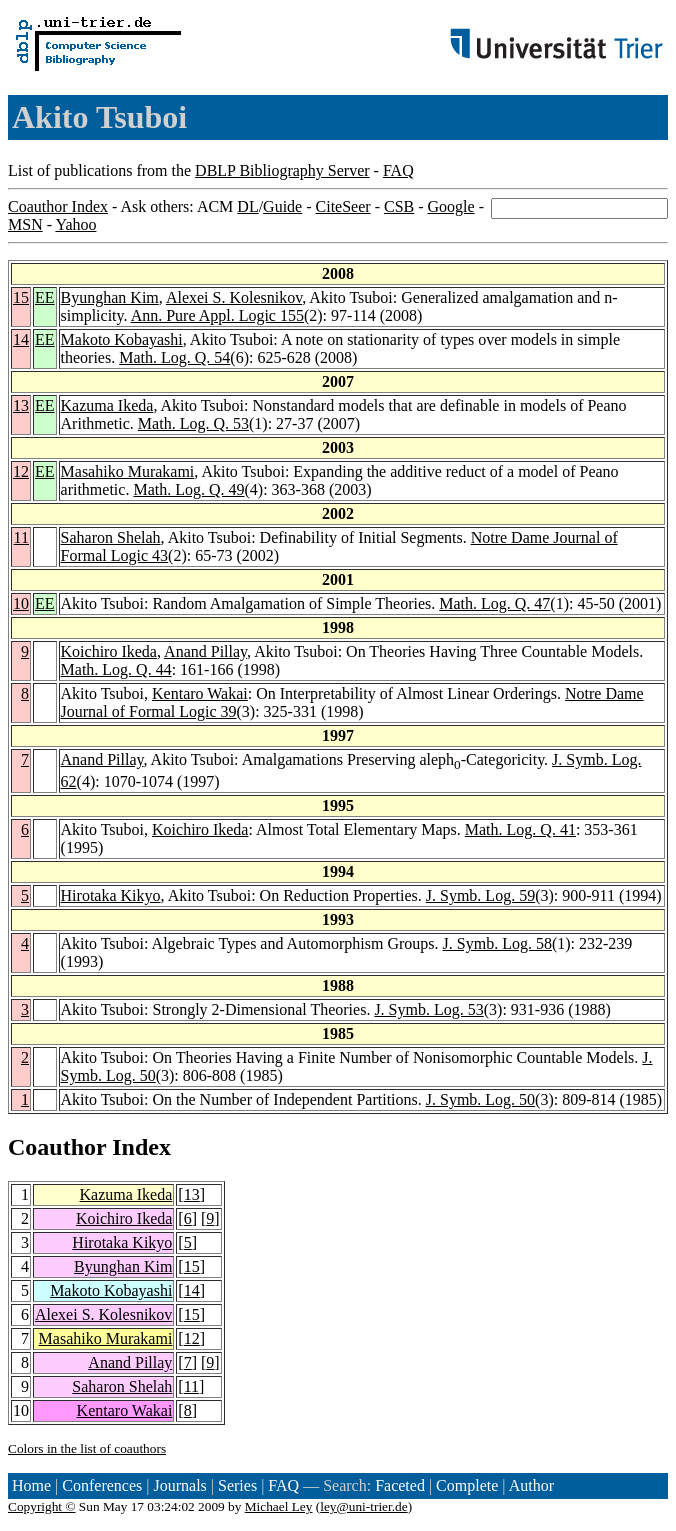 The height and width of the screenshot is (1531, 676). What do you see at coordinates (279, 1506) in the screenshot?
I see `Michael Ley` at bounding box center [279, 1506].